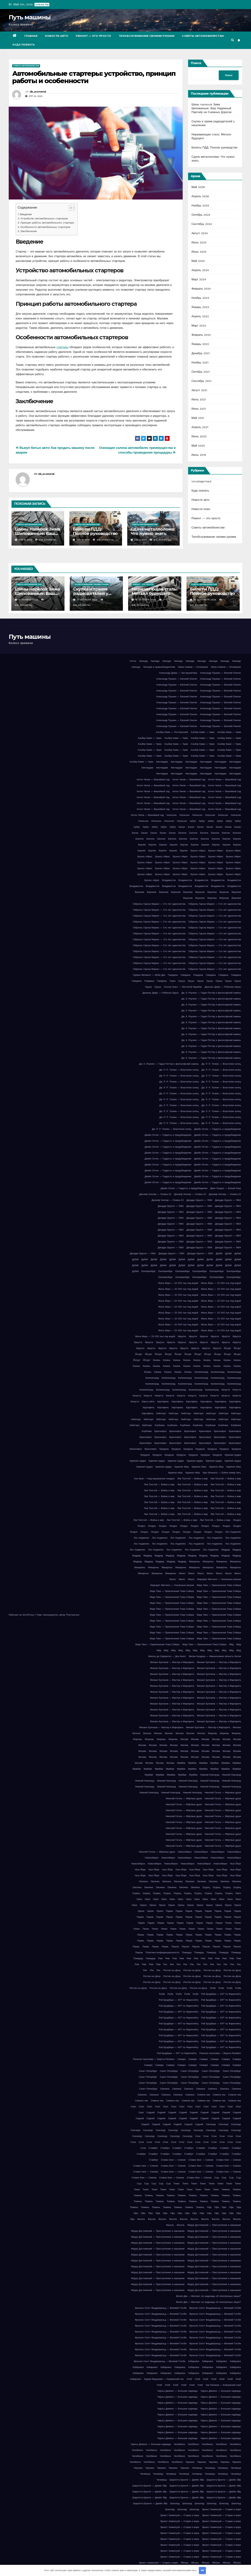 Image resolution: width=251 pixels, height=2576 pixels. What do you see at coordinates (202, 224) in the screenshot?
I see `Сентябрь 2024` at bounding box center [202, 224].